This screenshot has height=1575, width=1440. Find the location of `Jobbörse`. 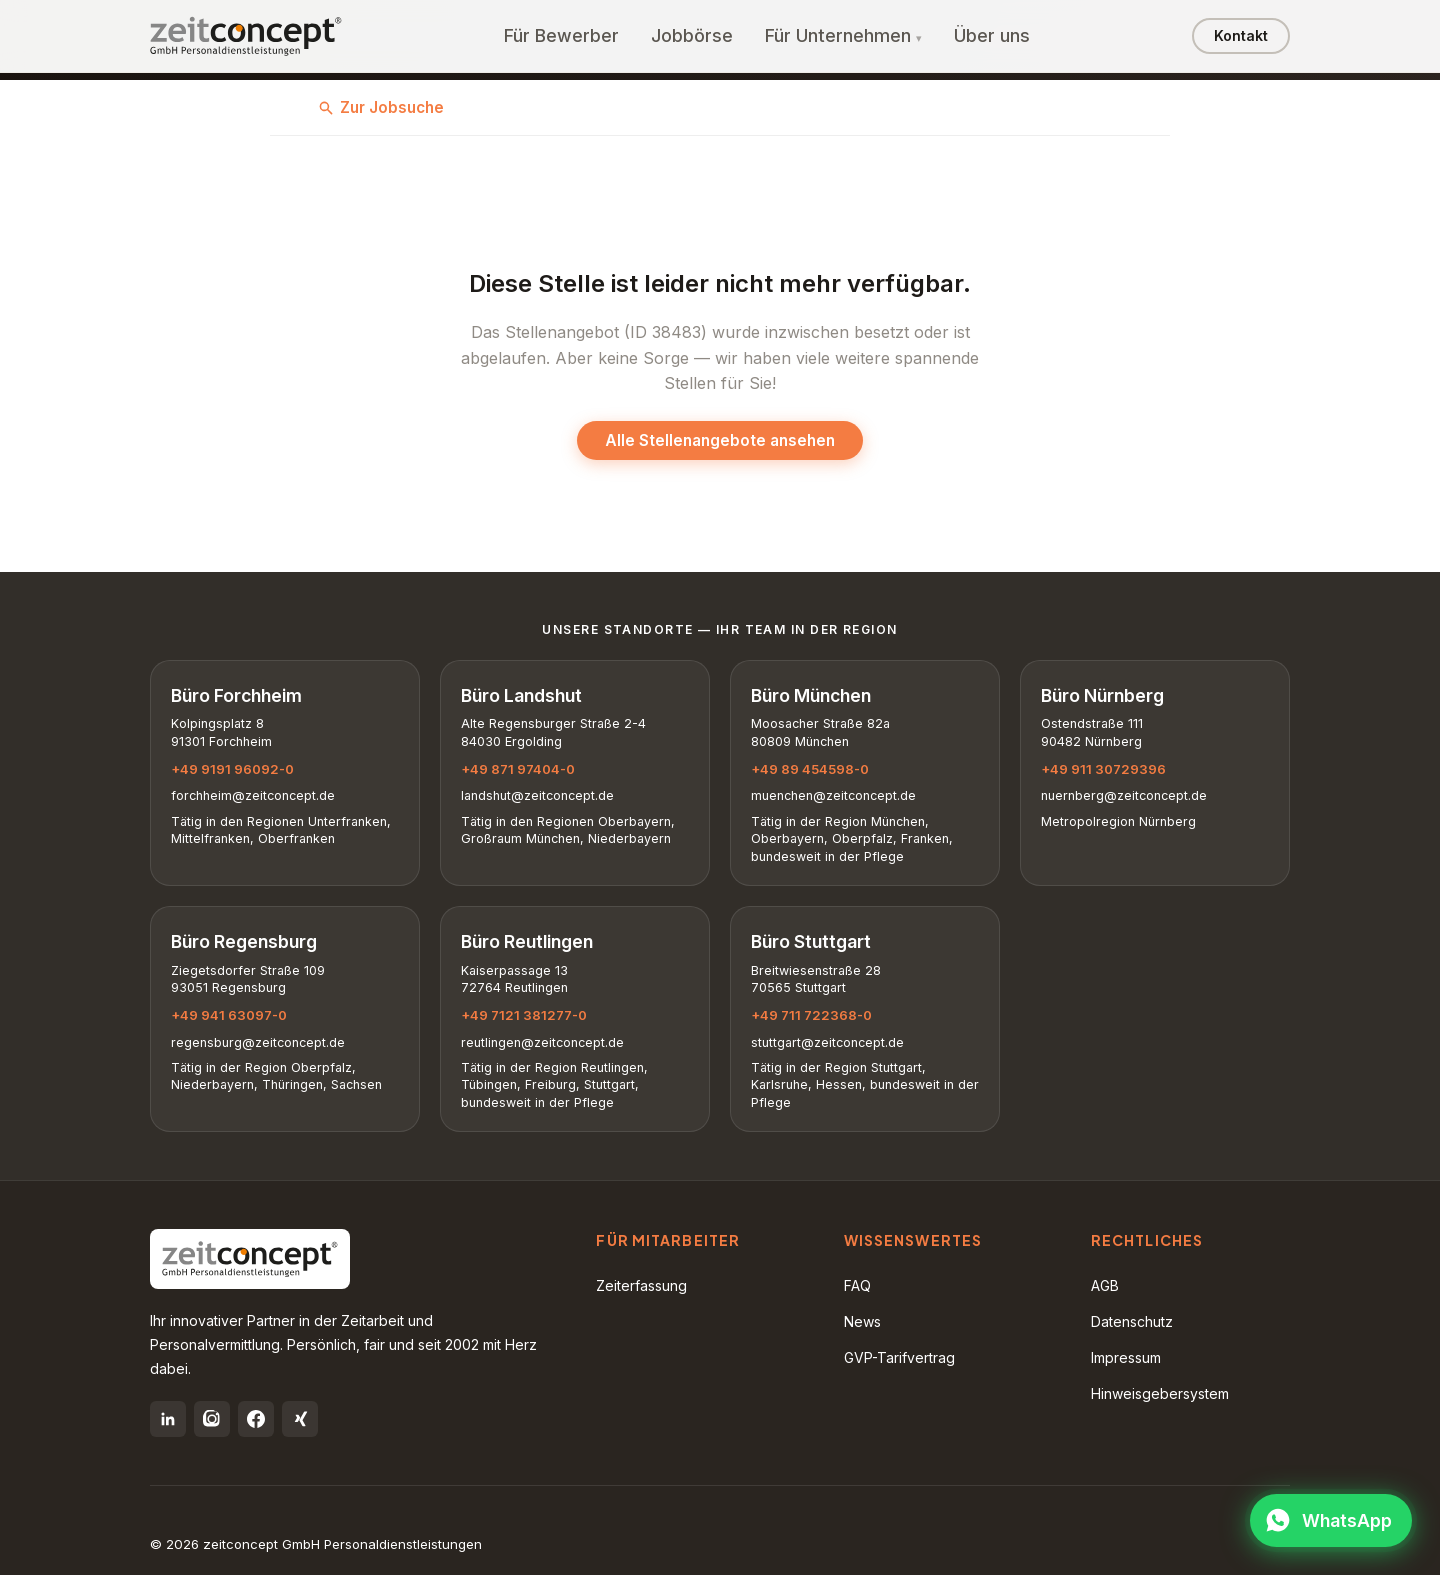

Jobbörse is located at coordinates (692, 35).